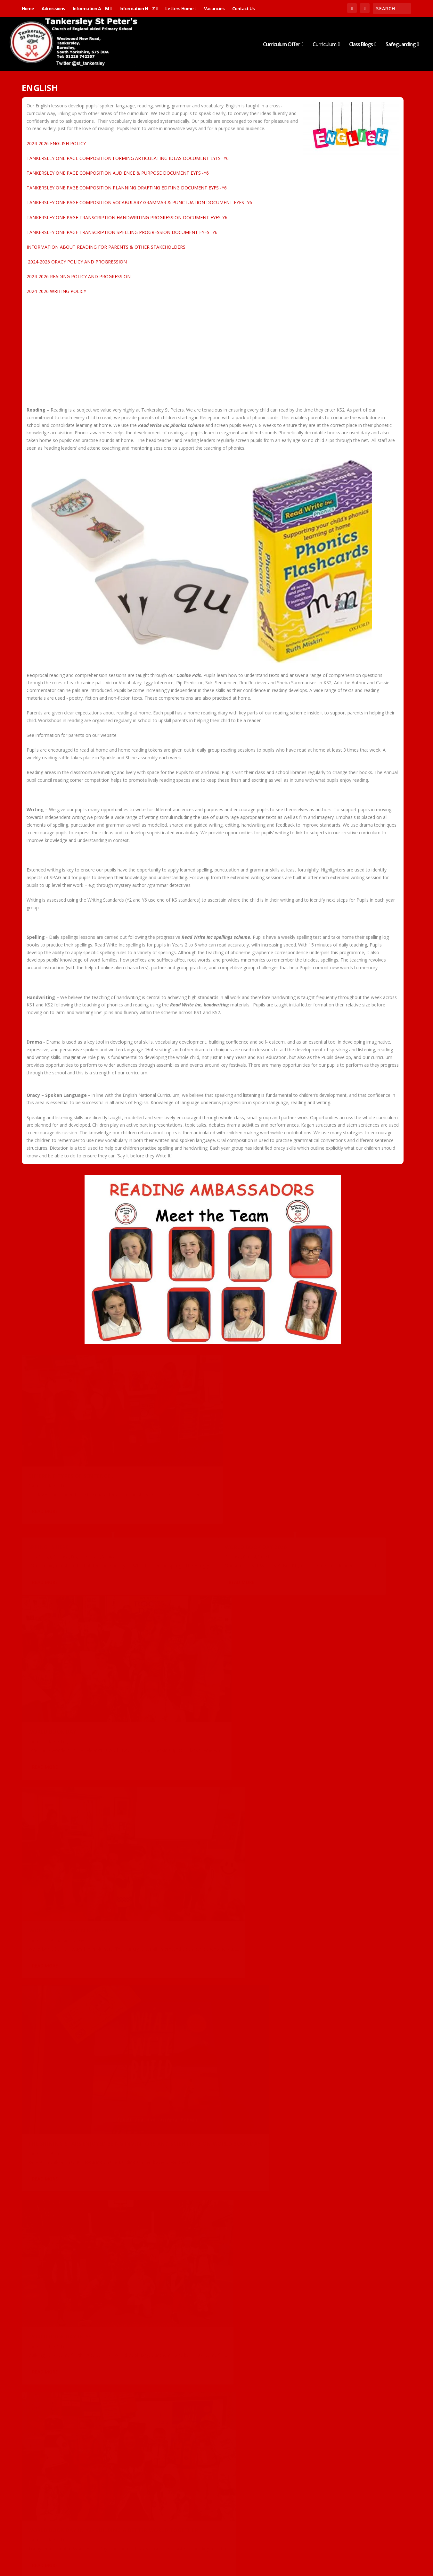 This screenshot has height=2576, width=433. What do you see at coordinates (66, 2426) in the screenshot?
I see `Maths` at bounding box center [66, 2426].